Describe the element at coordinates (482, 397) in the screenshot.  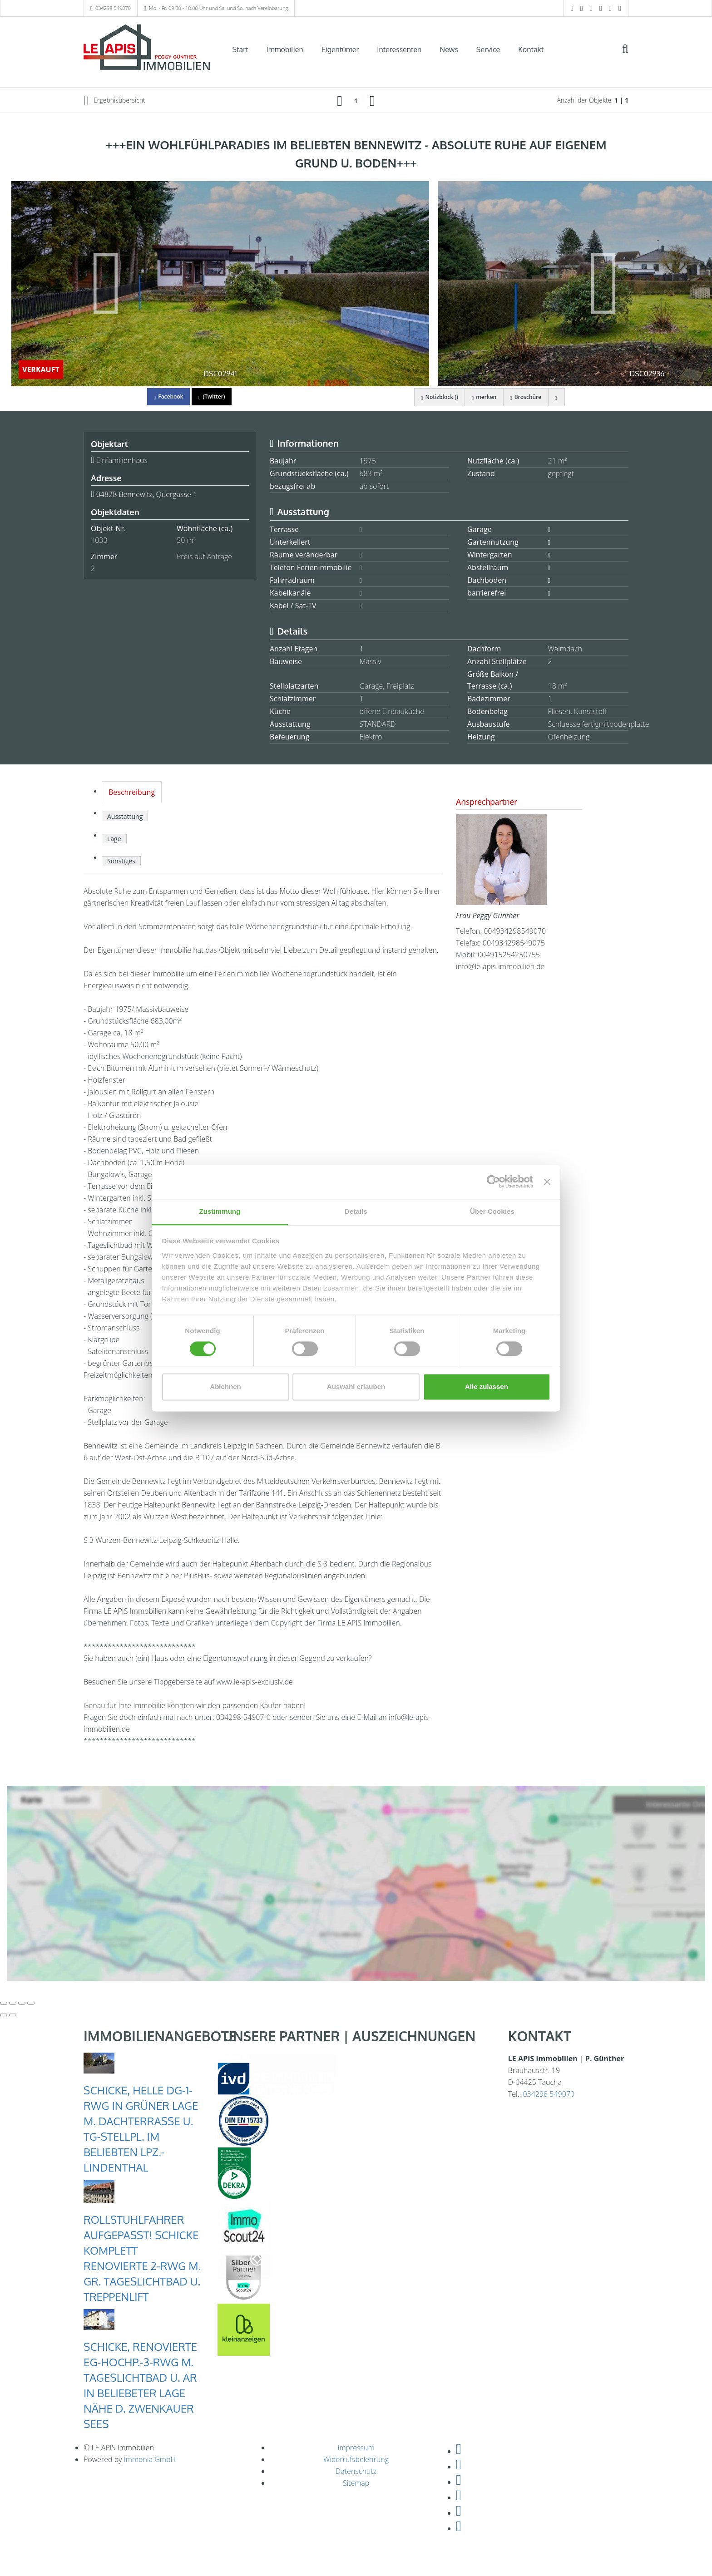
I see `merken` at that location.